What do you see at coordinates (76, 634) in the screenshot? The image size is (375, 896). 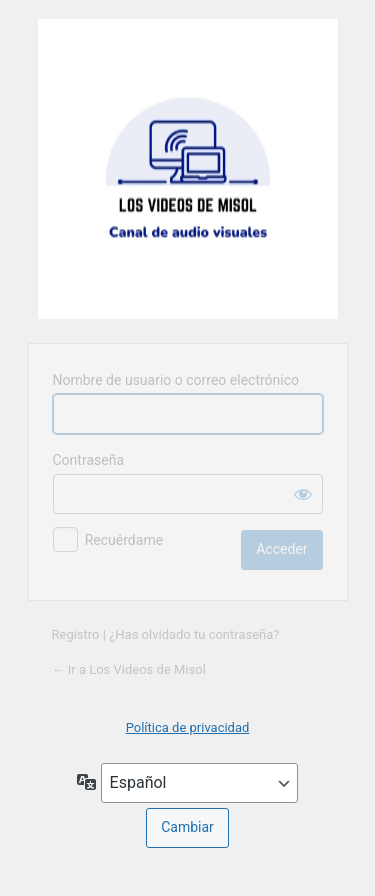 I see `Registro` at bounding box center [76, 634].